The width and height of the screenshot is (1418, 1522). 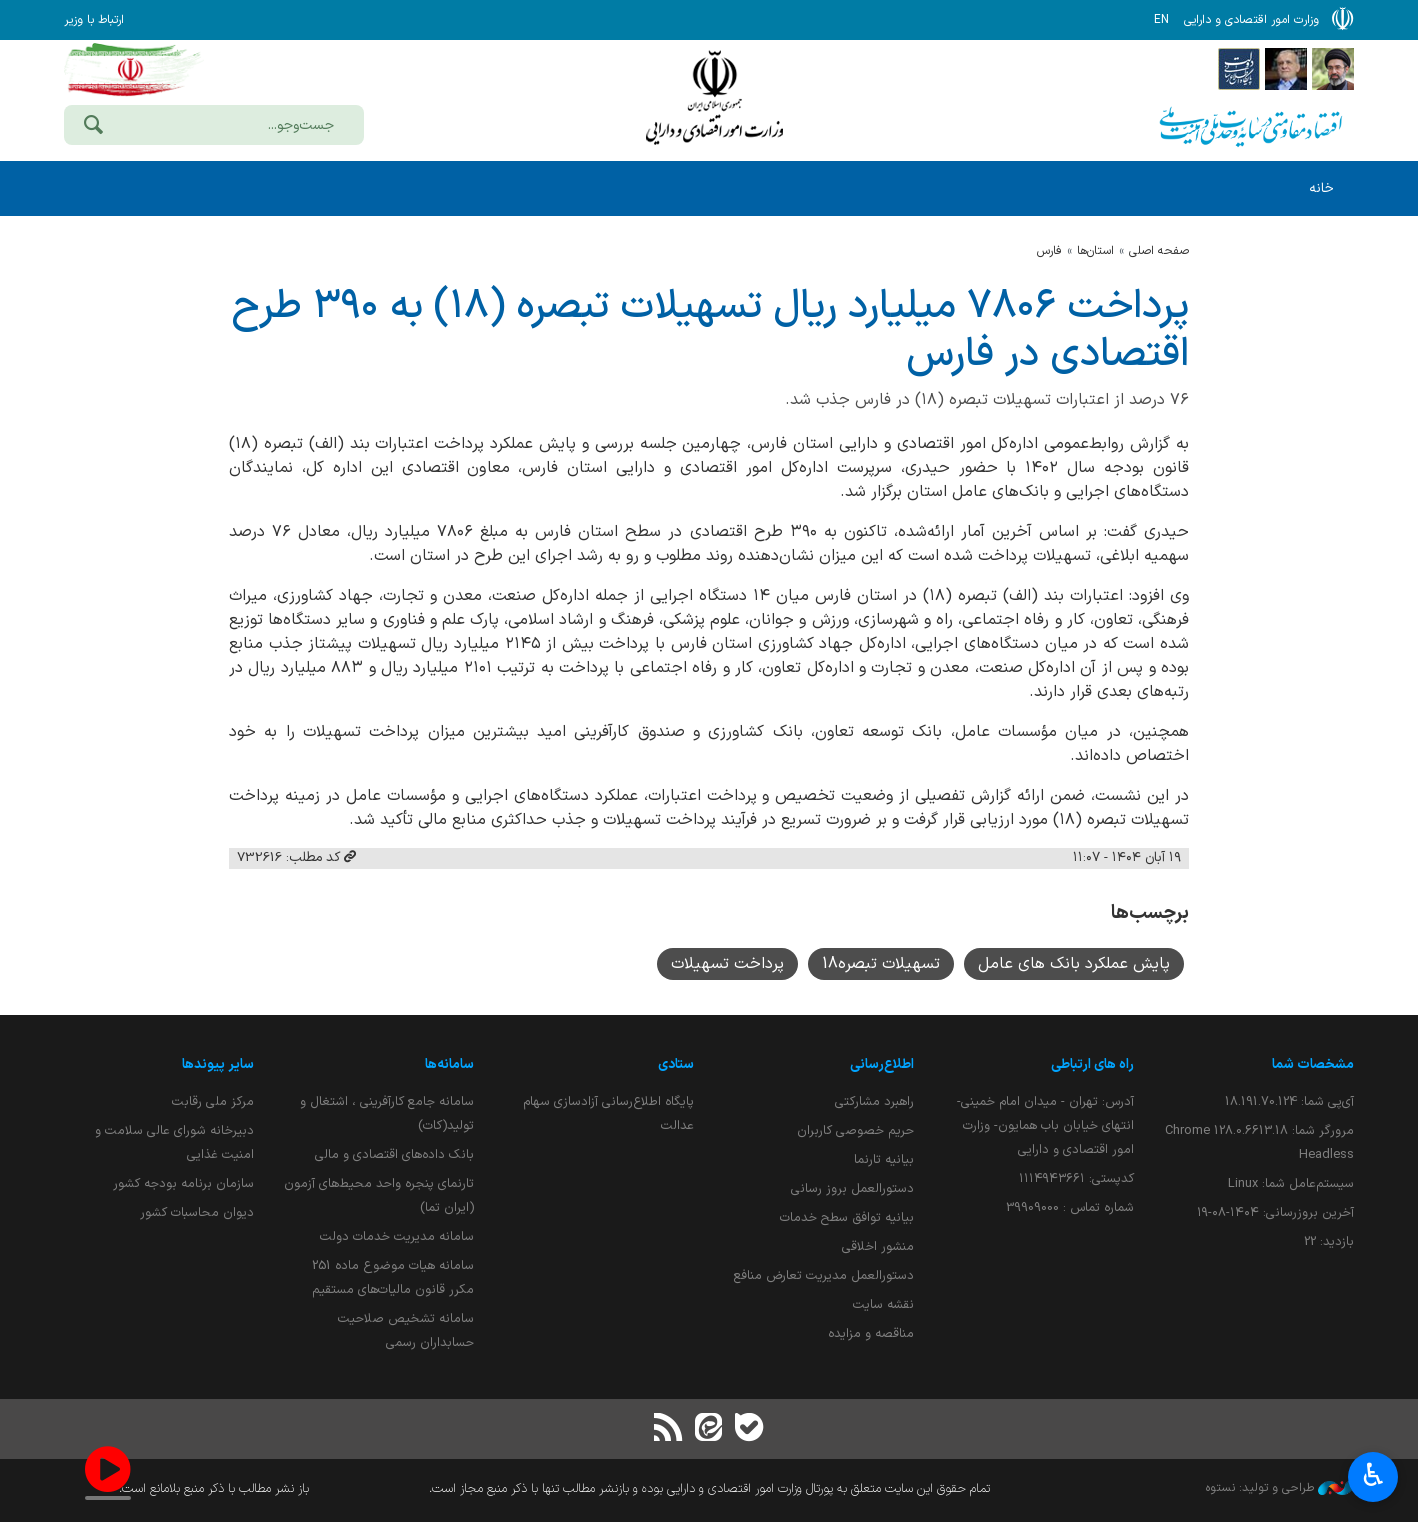 I want to click on دستورالعمل مدیریت تعارض منافع, so click(x=824, y=1275).